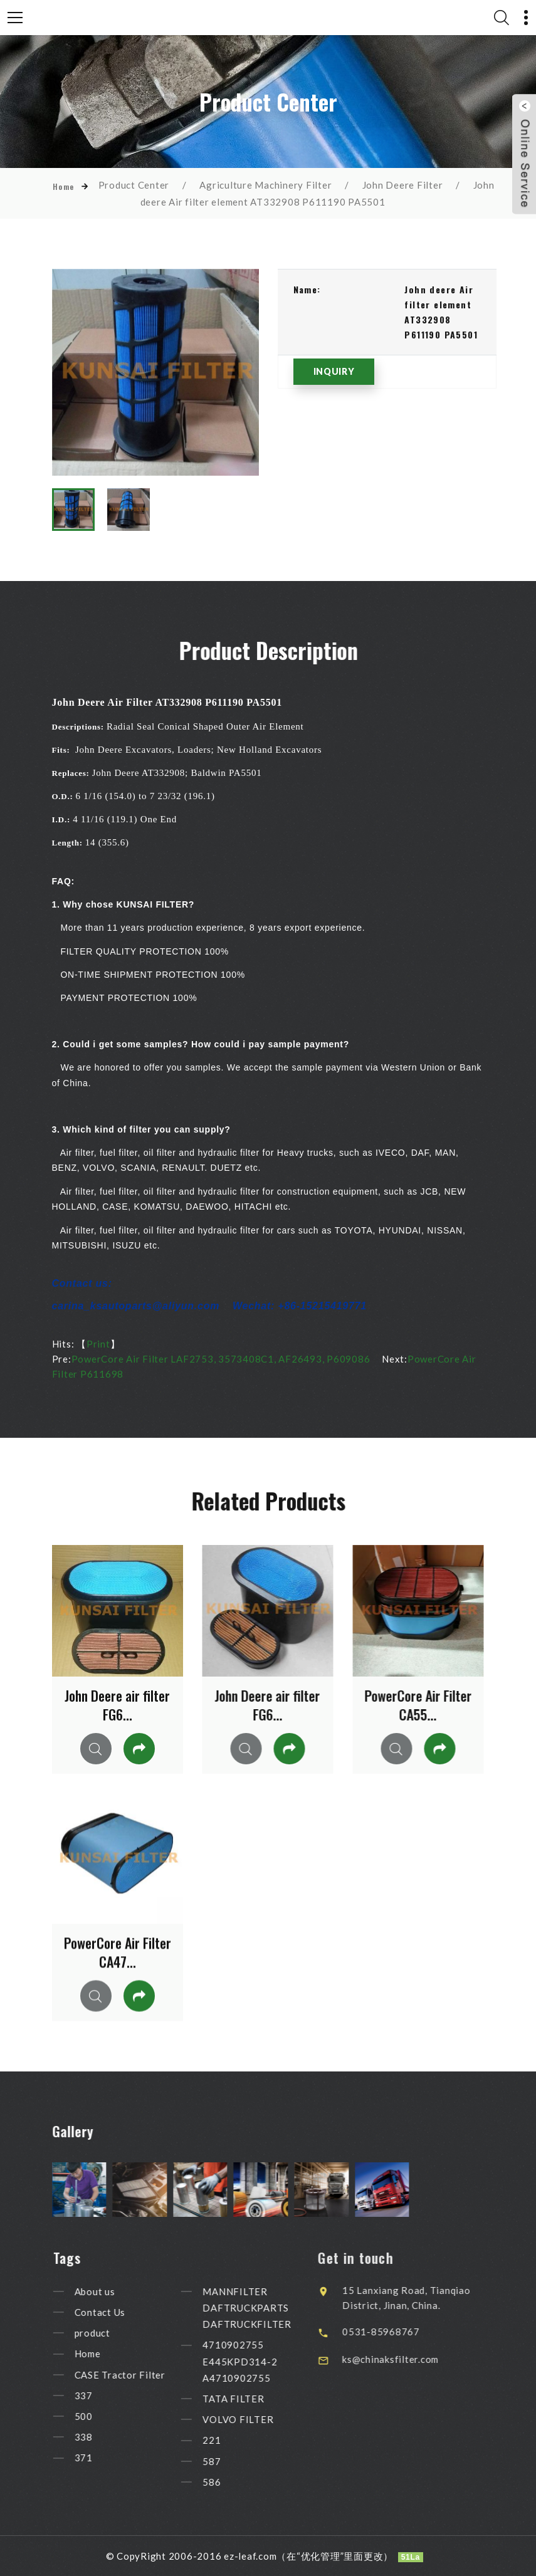 The image size is (536, 2576). Describe the element at coordinates (114, 2291) in the screenshot. I see `About us` at that location.